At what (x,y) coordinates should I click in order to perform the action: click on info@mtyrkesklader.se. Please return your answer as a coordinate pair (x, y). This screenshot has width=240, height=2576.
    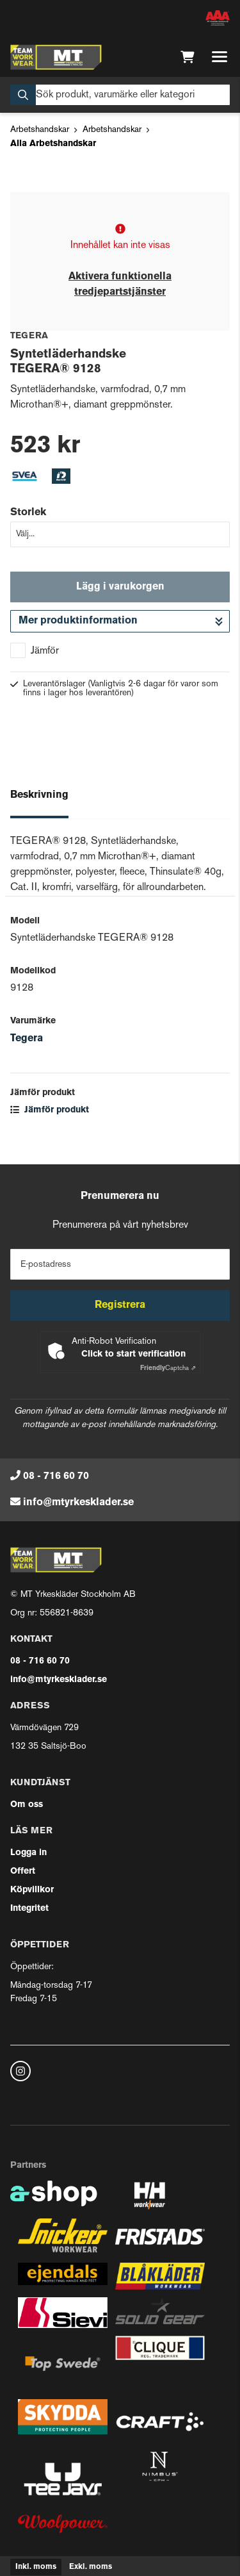
    Looking at the image, I should click on (78, 1502).